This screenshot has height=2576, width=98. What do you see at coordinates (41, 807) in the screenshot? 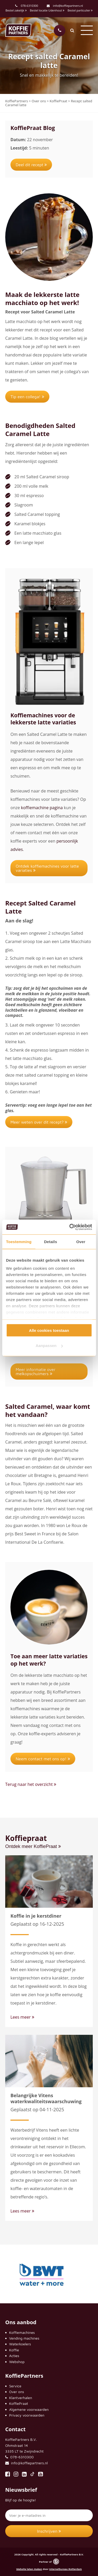
I see `koffiemachine pagina` at bounding box center [41, 807].